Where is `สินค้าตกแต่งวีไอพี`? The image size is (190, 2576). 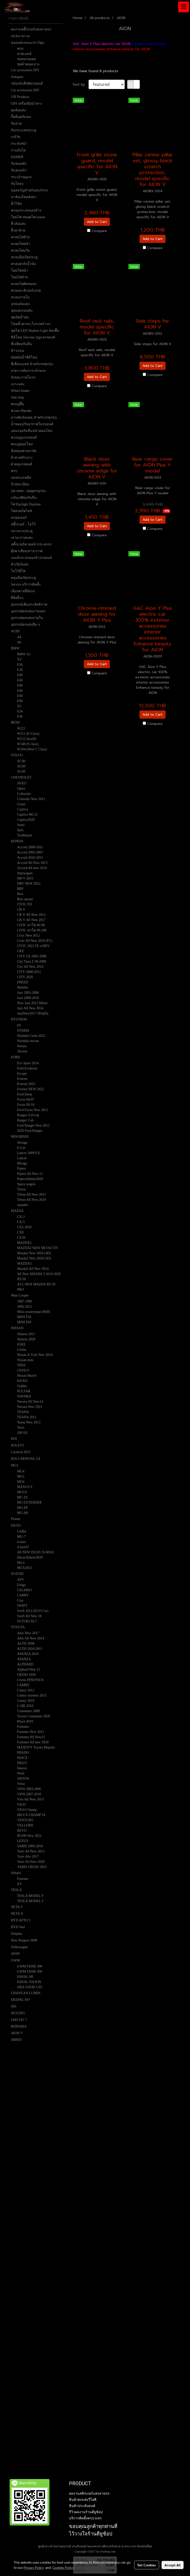
สินค้าตกแต่งวีไอพี is located at coordinates (82, 2500).